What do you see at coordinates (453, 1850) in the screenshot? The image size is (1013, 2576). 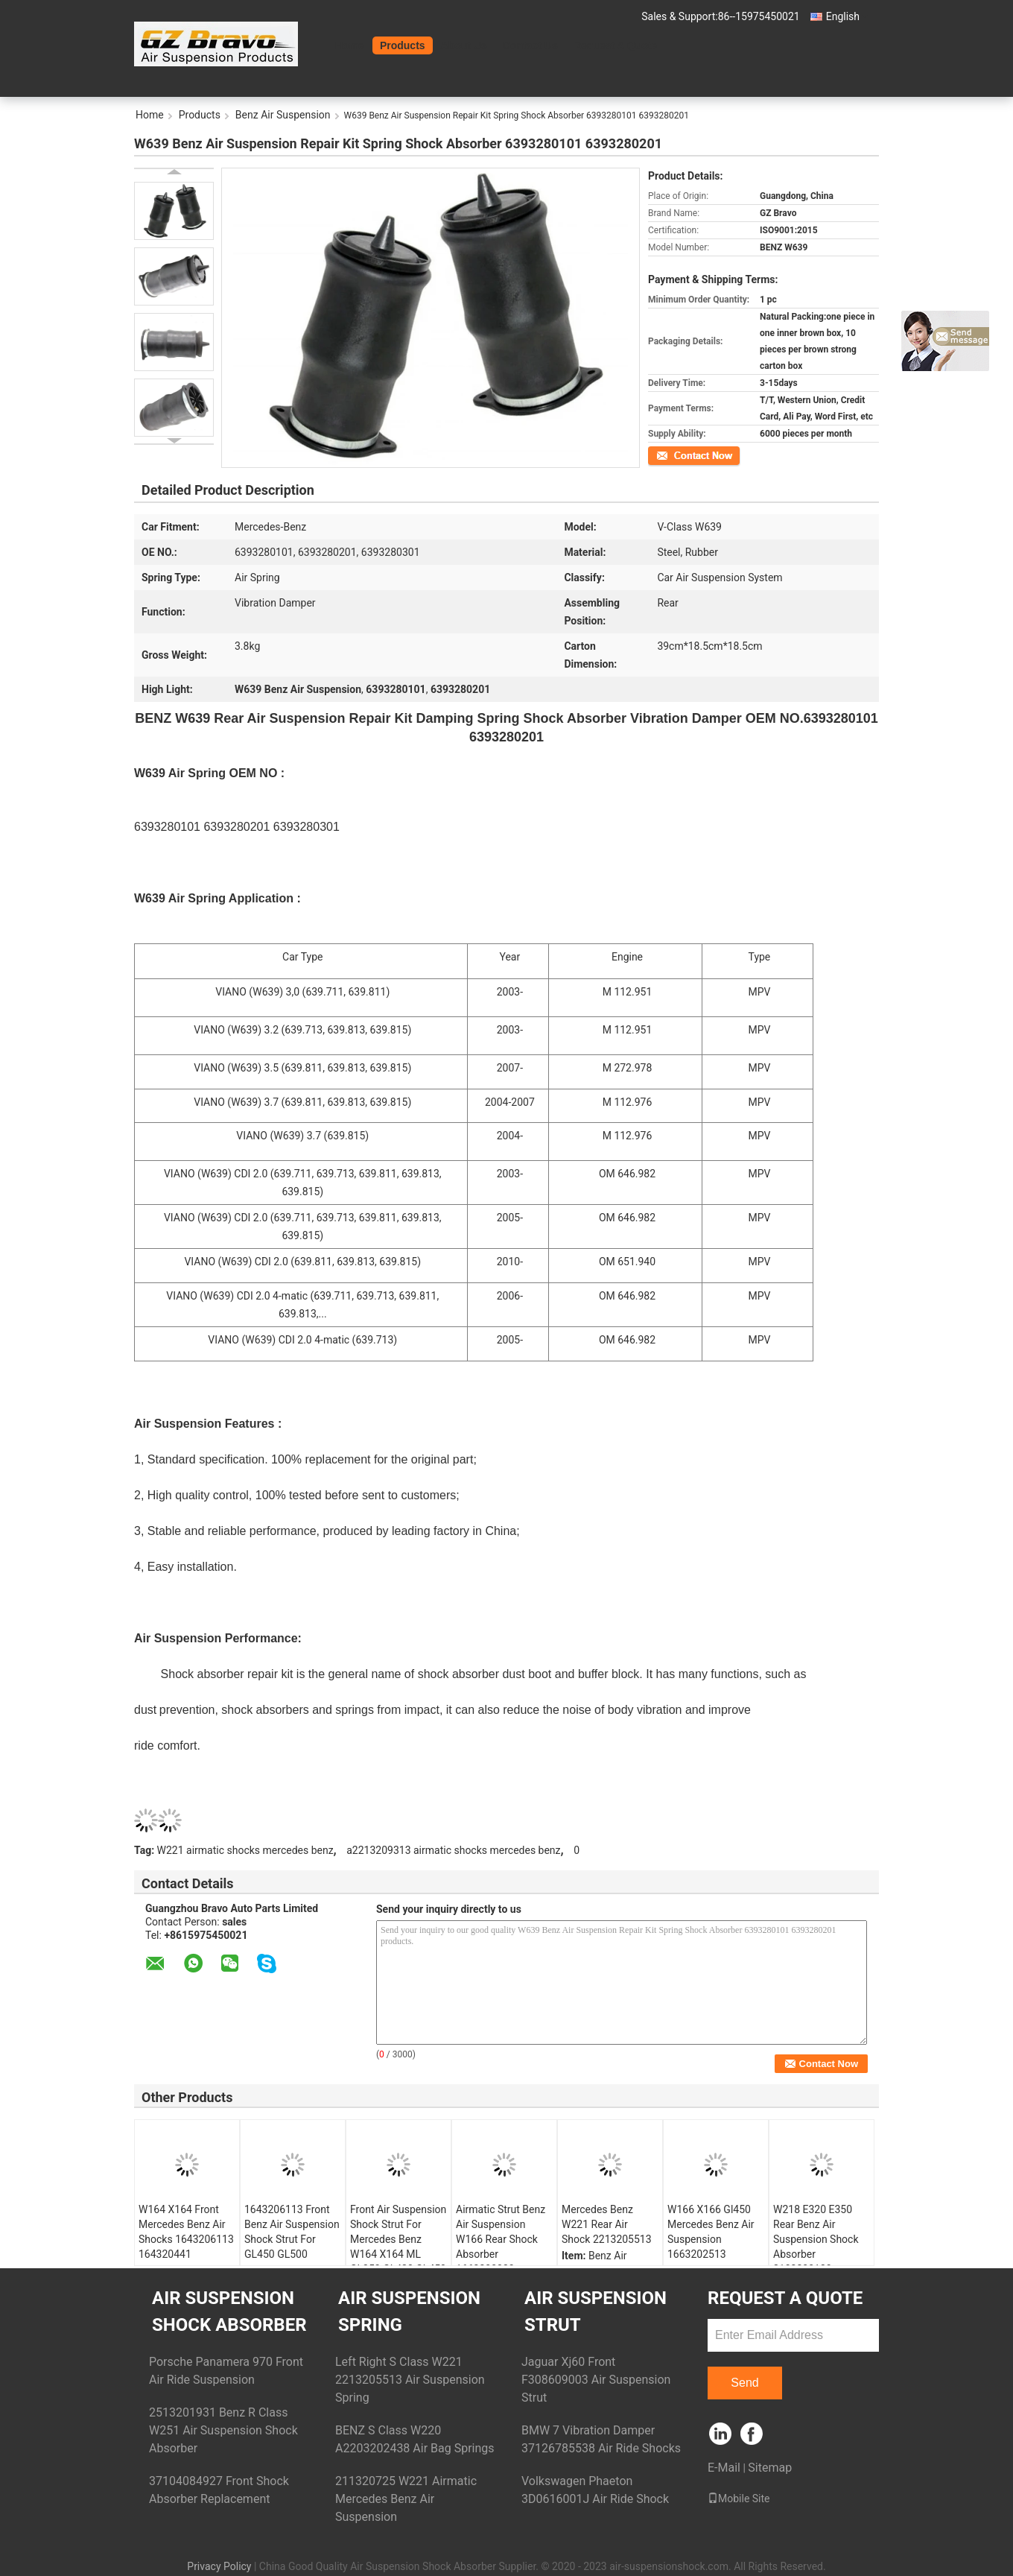 I see `a2213209313 airmatic shocks mercedes benz` at bounding box center [453, 1850].